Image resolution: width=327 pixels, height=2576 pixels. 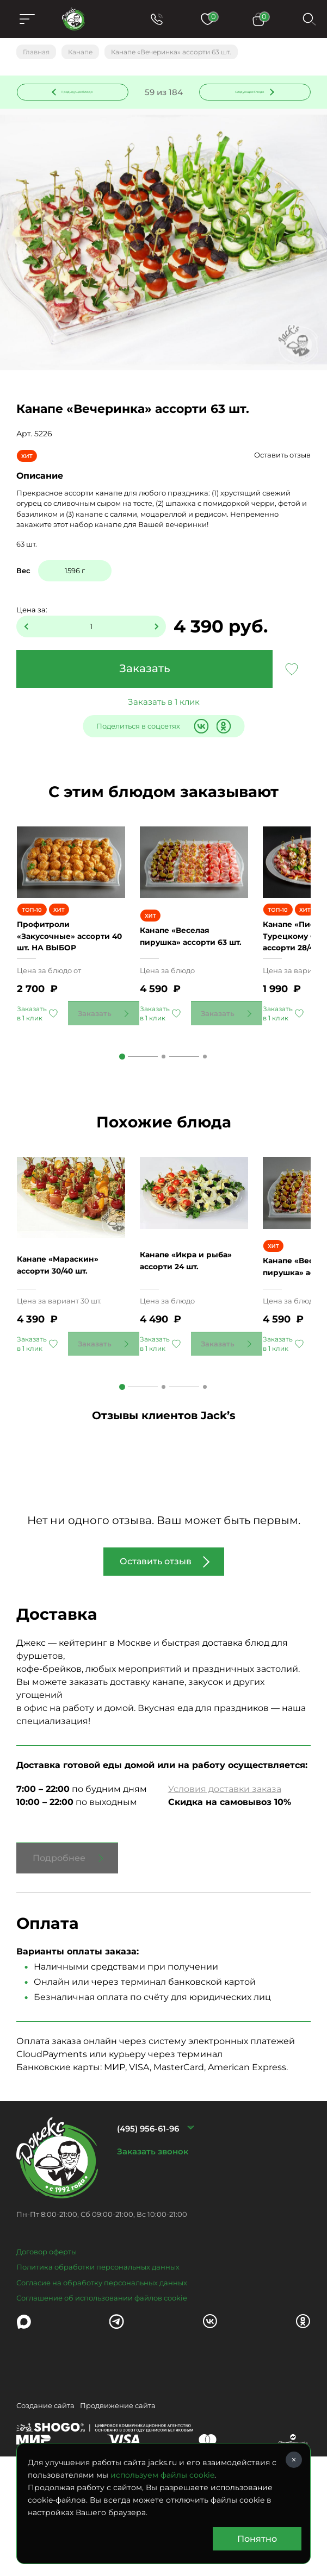 I want to click on Договор оферты, so click(x=46, y=2330).